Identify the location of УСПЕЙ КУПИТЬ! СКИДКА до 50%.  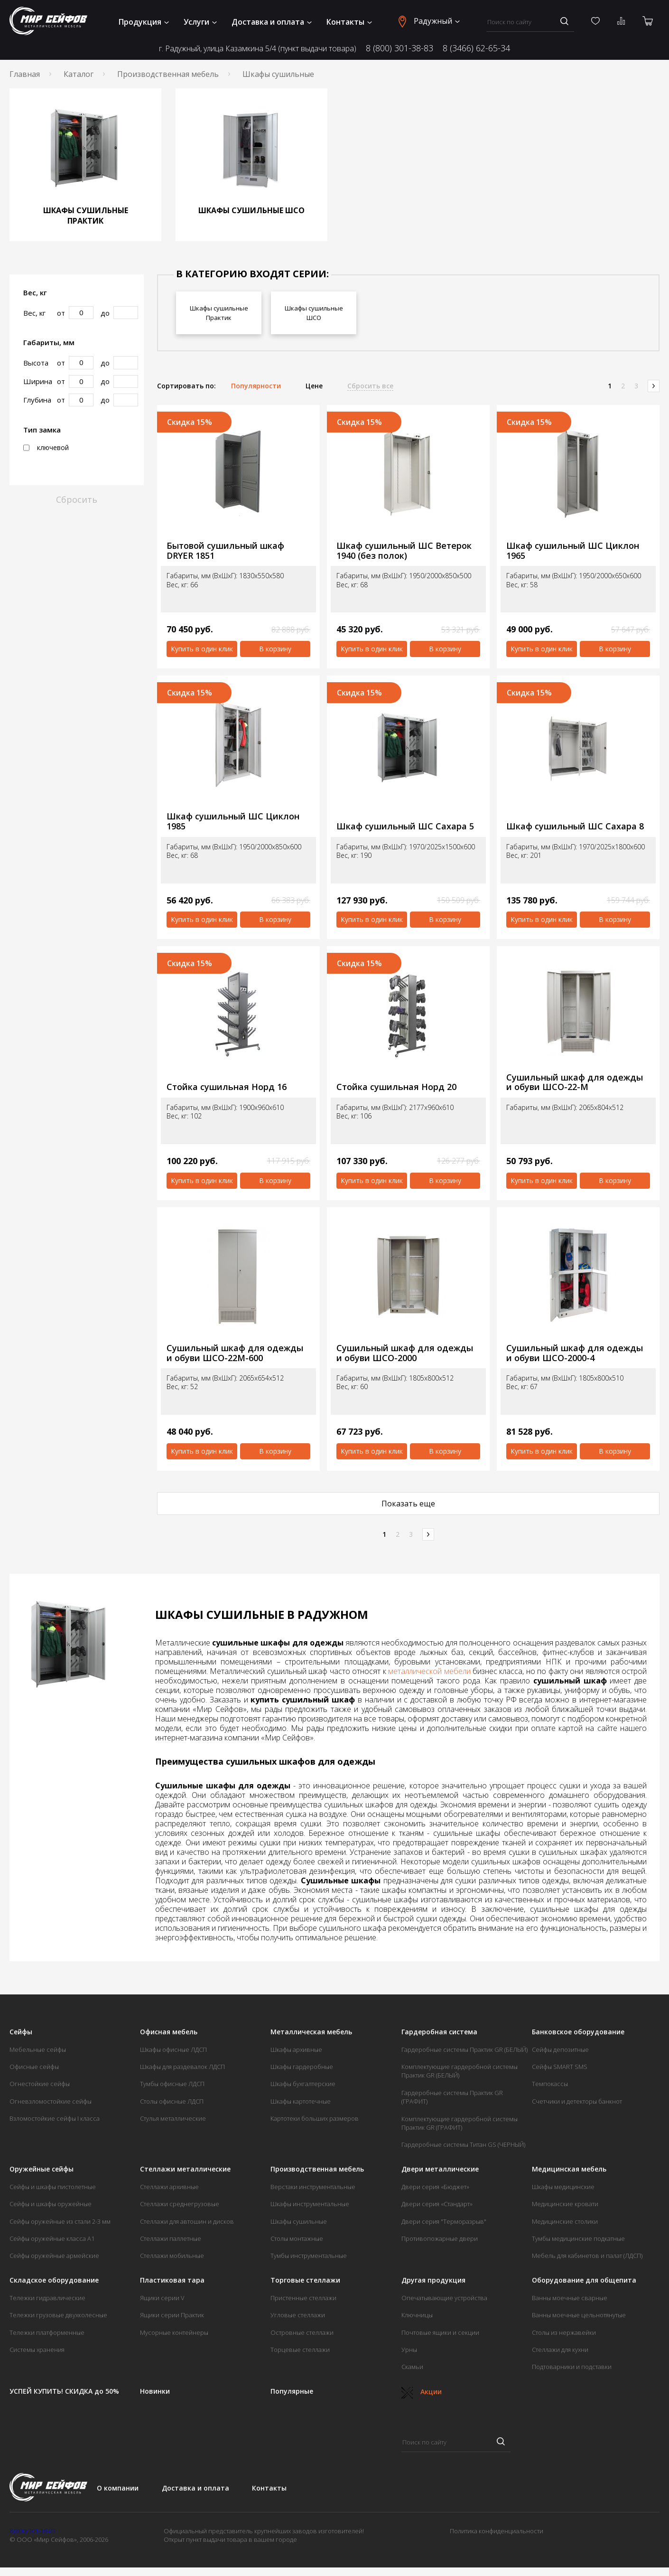
(64, 2391).